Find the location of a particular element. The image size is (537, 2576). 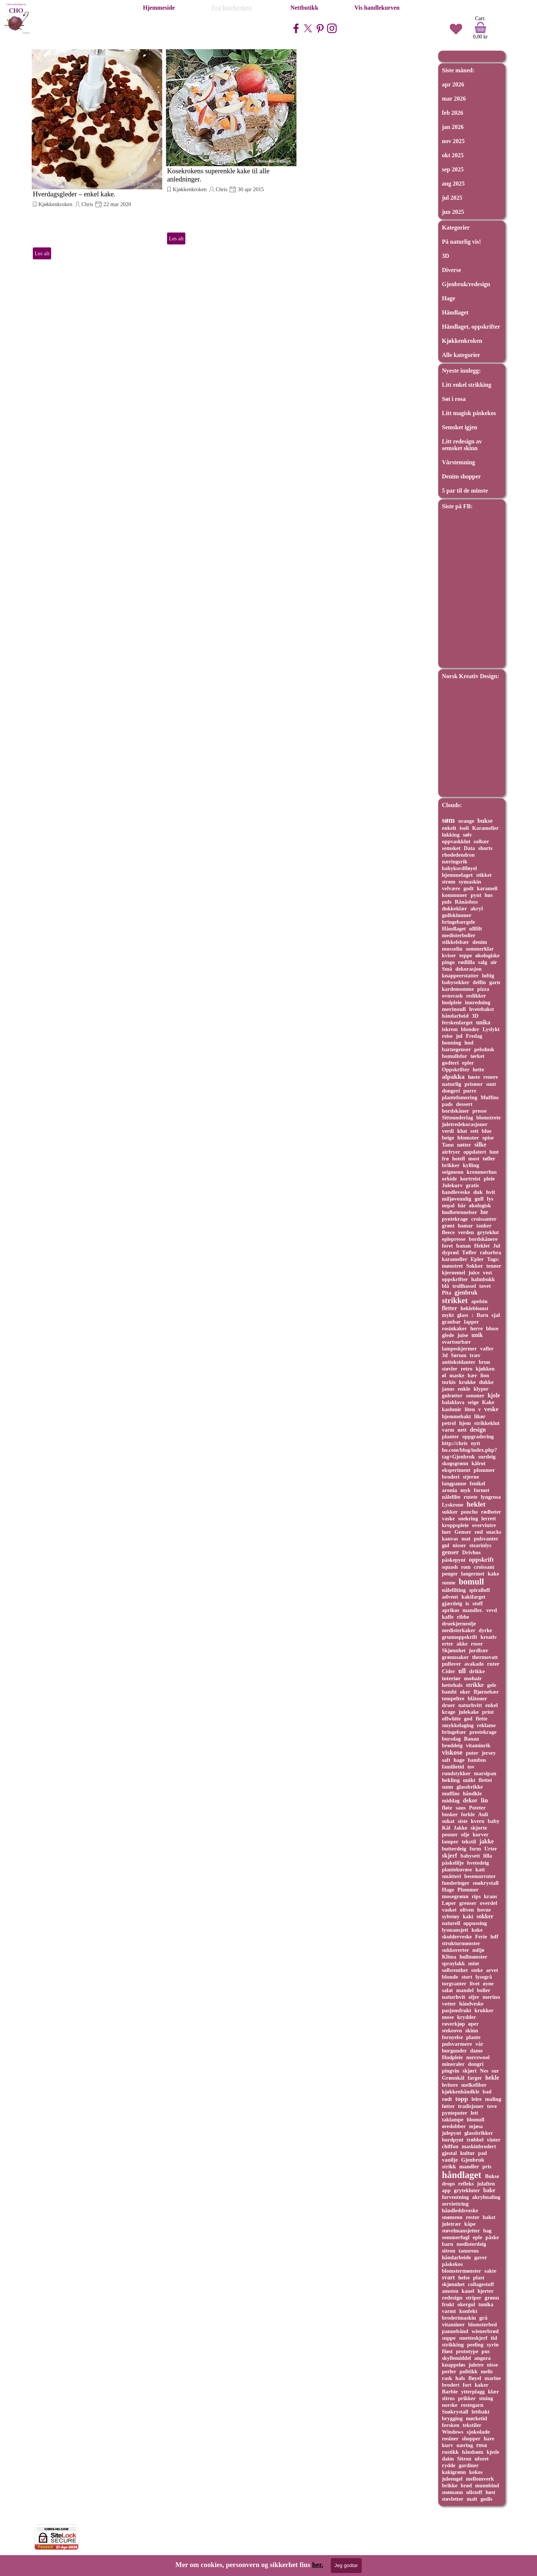

peeling is located at coordinates (475, 2345).